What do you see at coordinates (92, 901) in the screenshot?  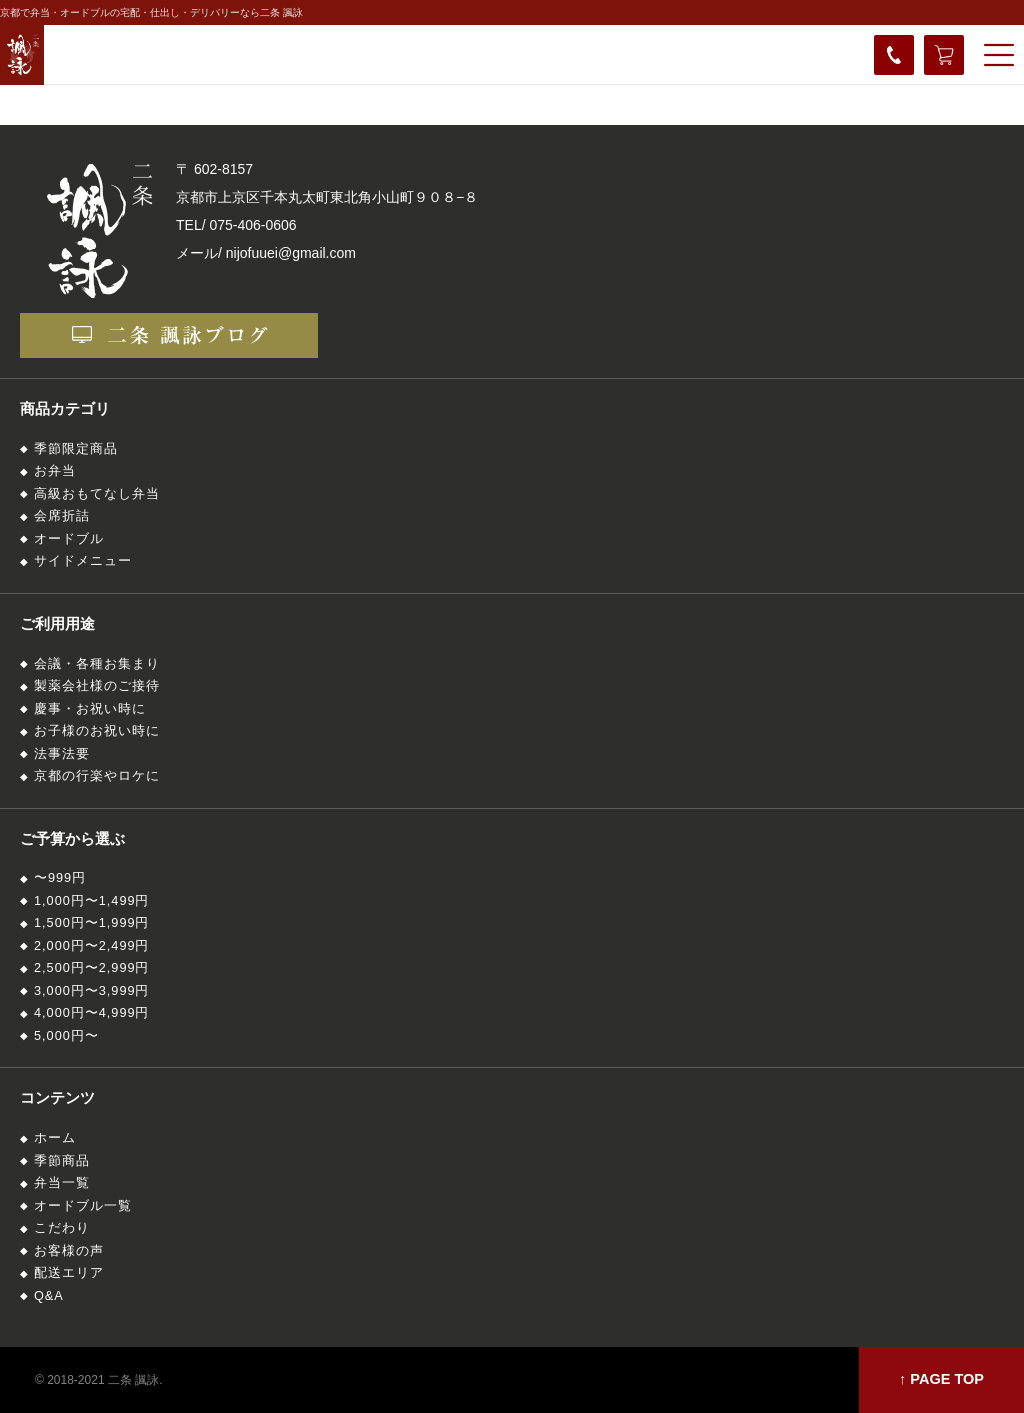 I see `1,000円〜1,499円` at bounding box center [92, 901].